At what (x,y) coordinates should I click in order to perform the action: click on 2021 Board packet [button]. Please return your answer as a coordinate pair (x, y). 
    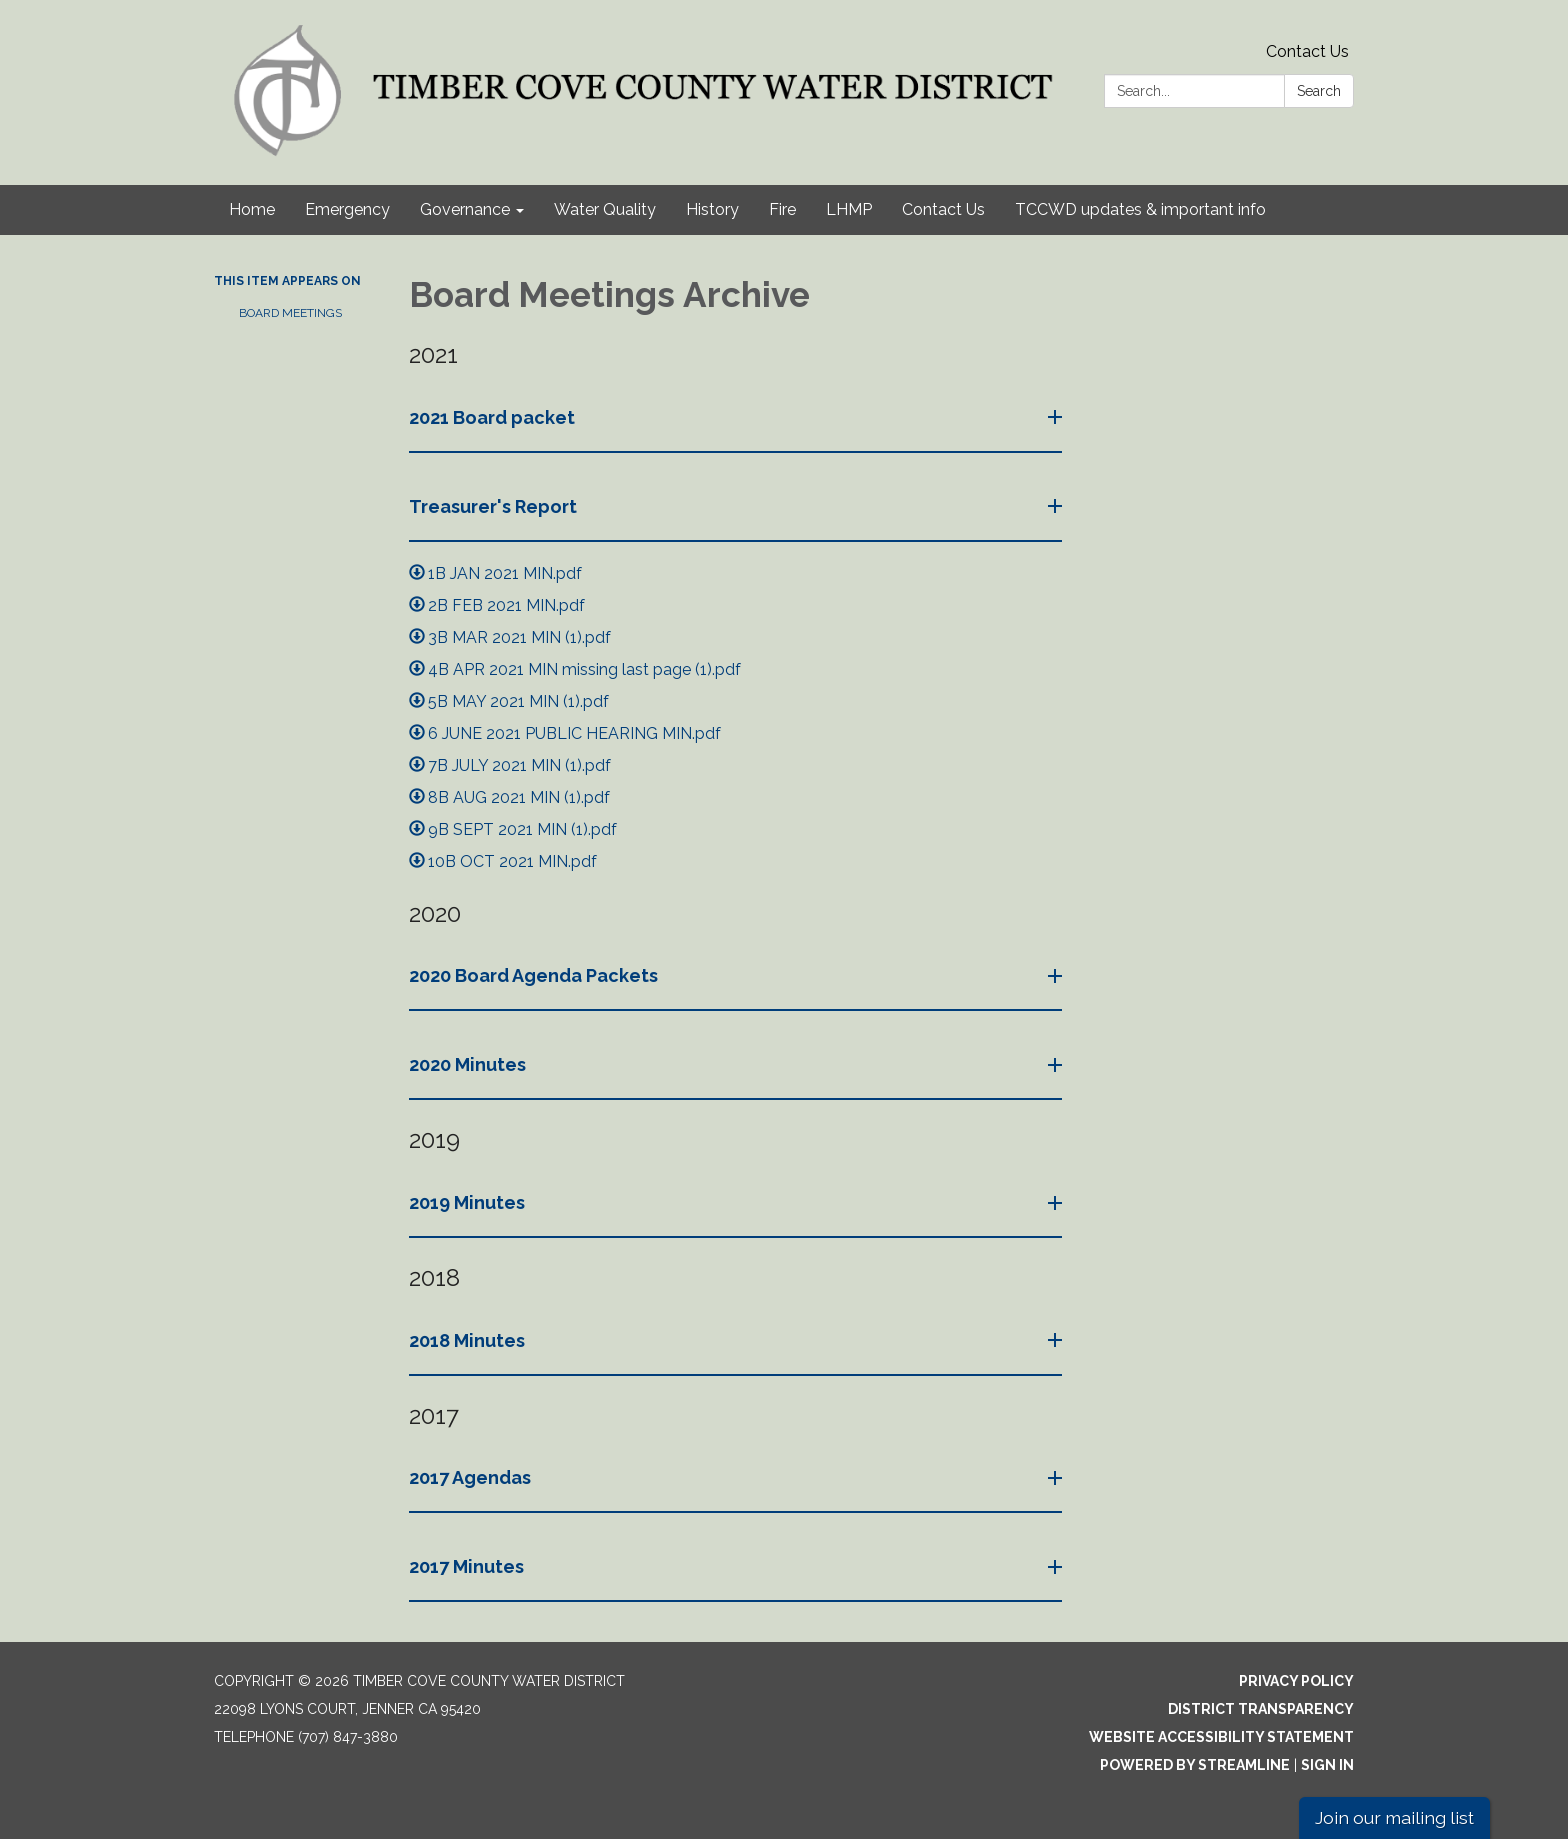
    Looking at the image, I should click on (494, 417).